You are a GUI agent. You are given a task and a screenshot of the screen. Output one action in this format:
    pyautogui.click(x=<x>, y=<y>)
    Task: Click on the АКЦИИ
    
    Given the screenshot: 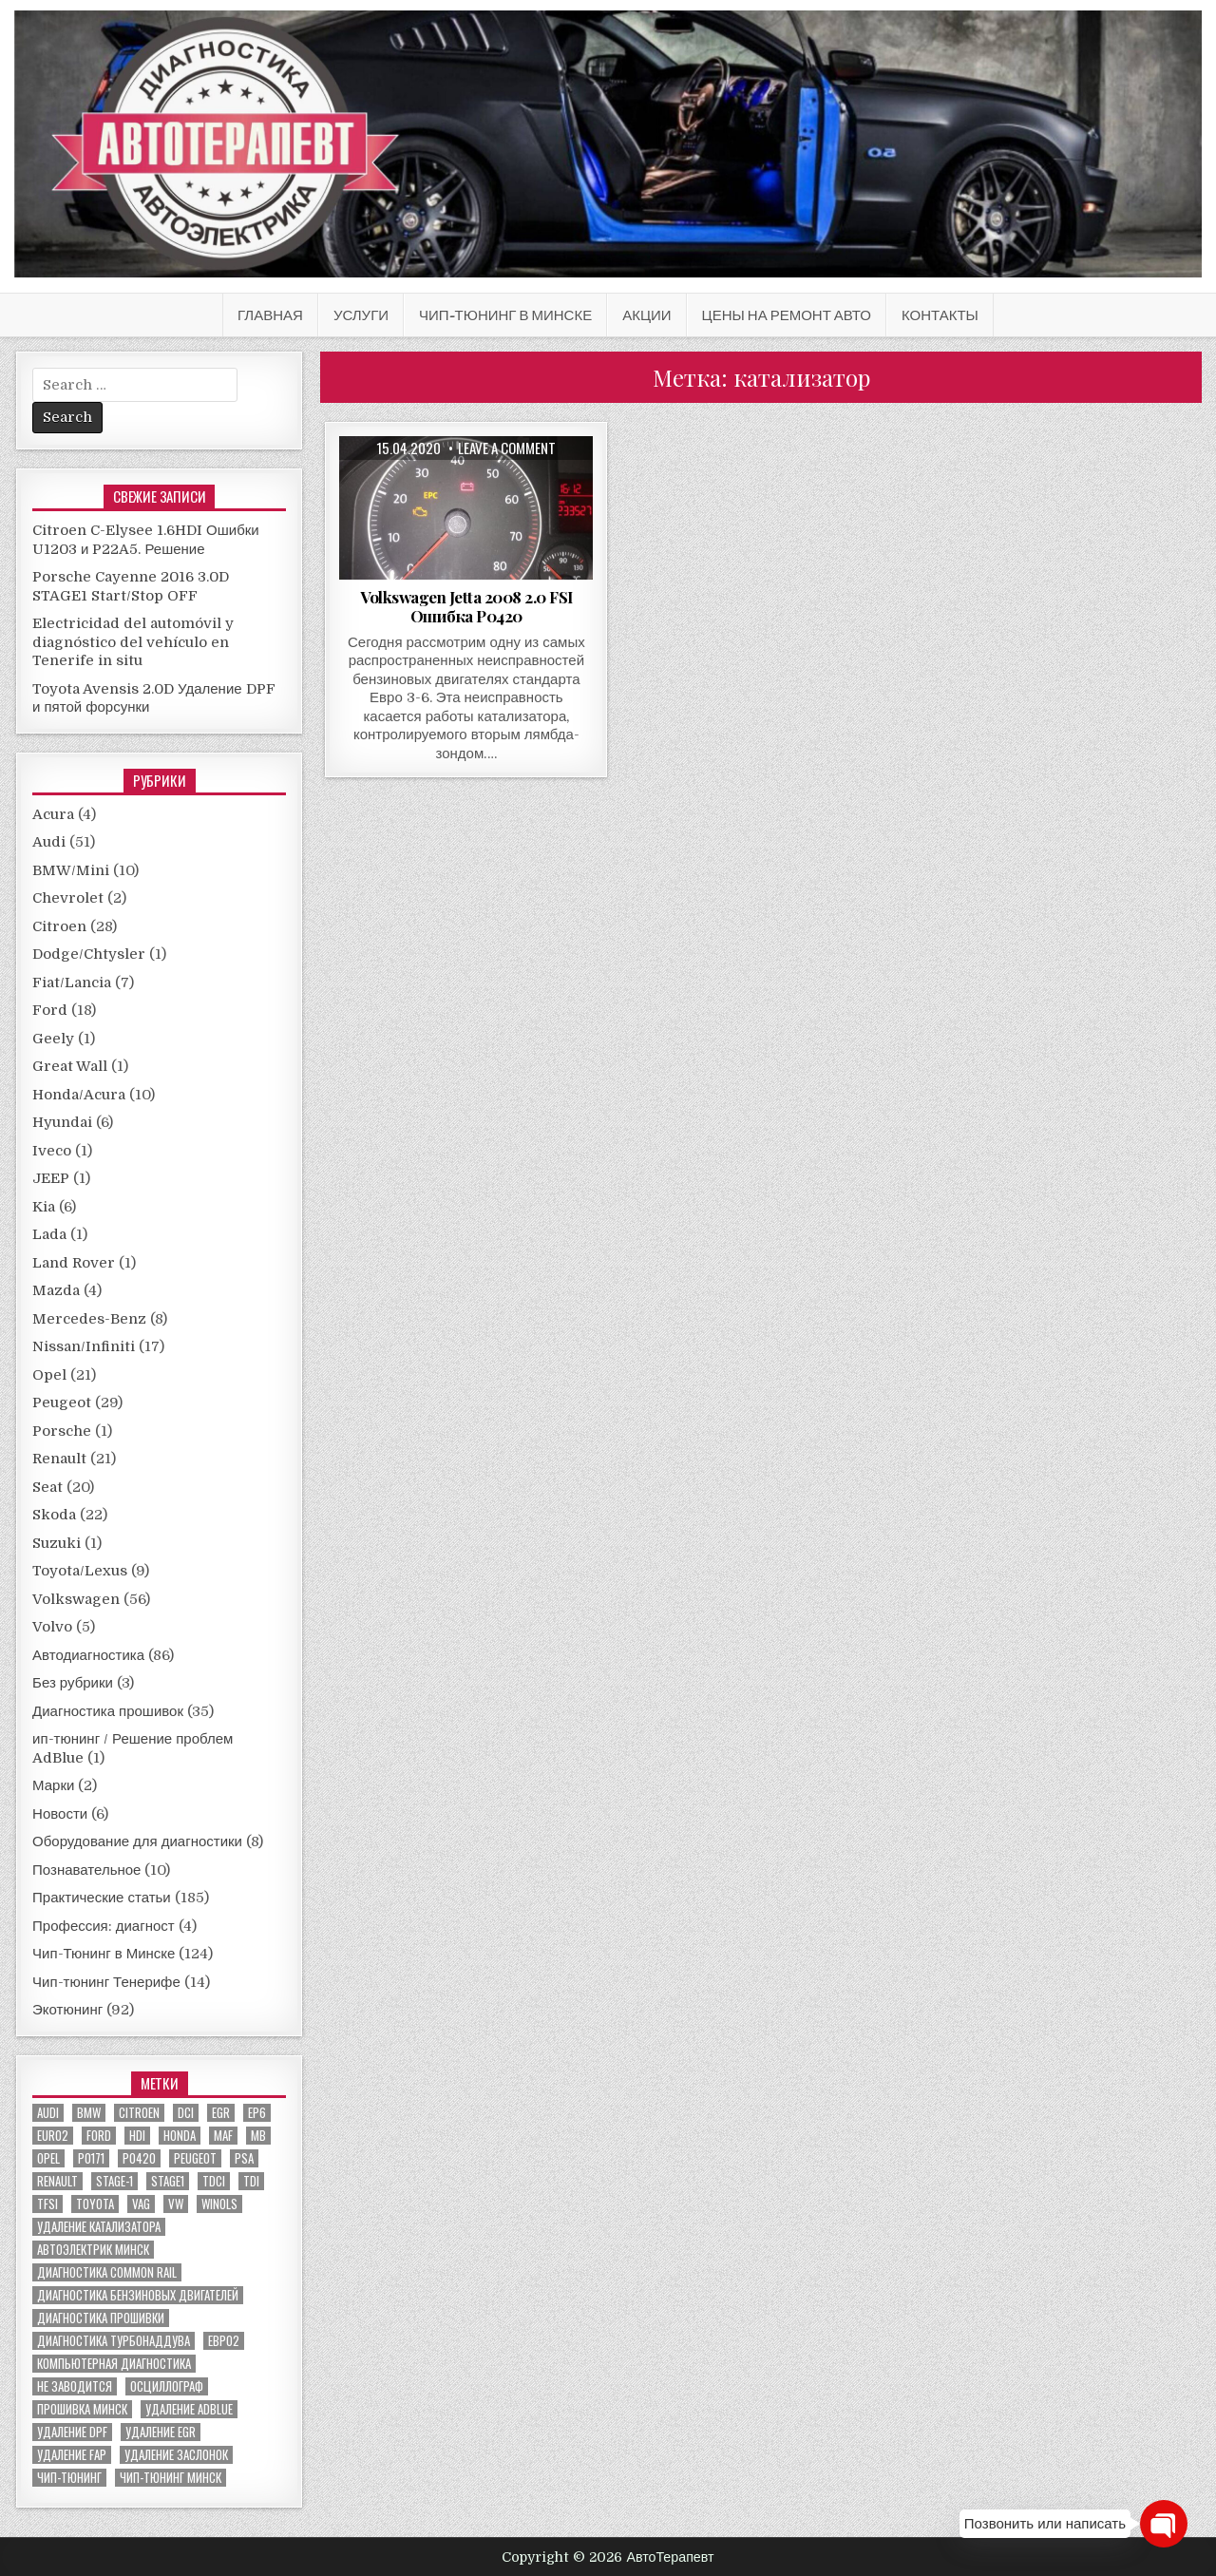 What is the action you would take?
    pyautogui.click(x=646, y=315)
    